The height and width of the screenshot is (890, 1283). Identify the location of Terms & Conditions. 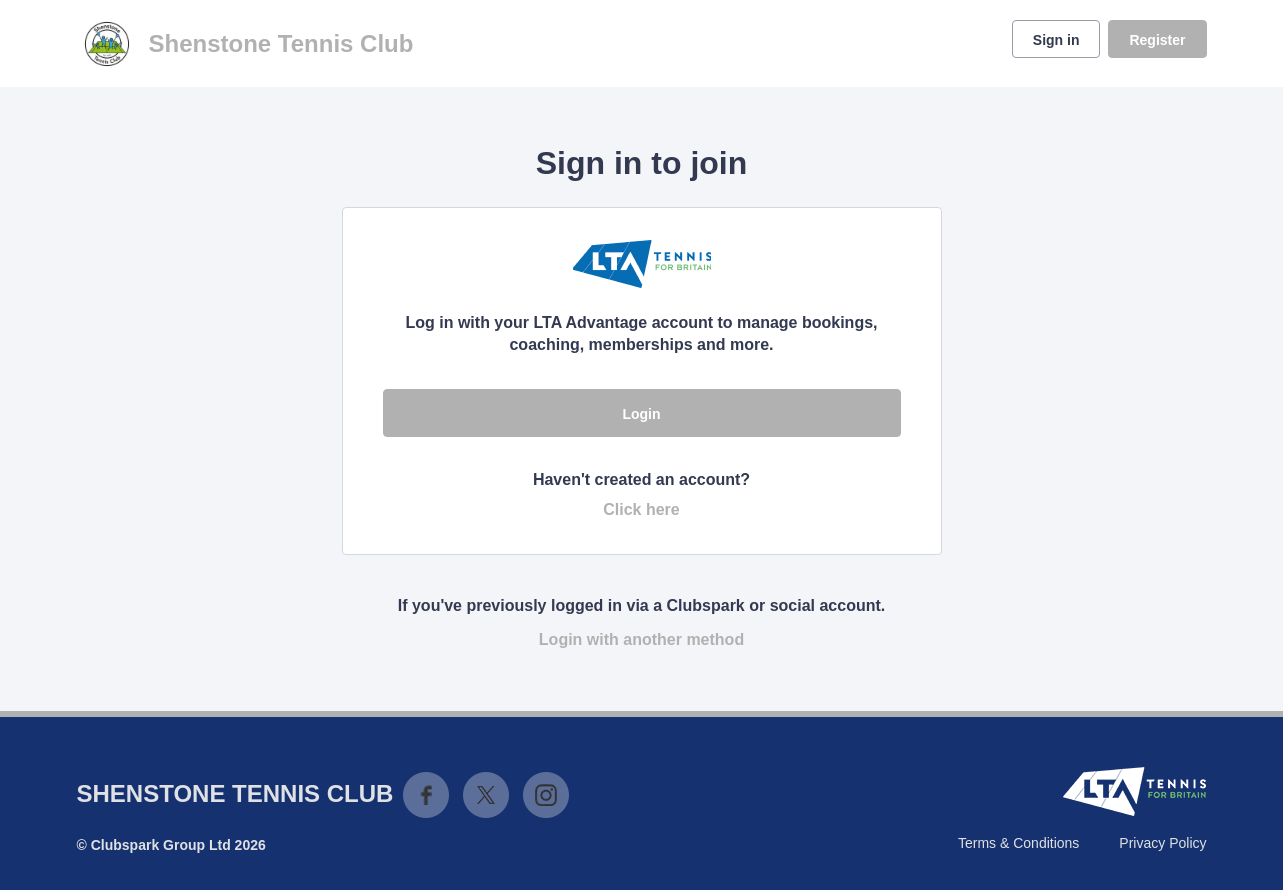
(1018, 843).